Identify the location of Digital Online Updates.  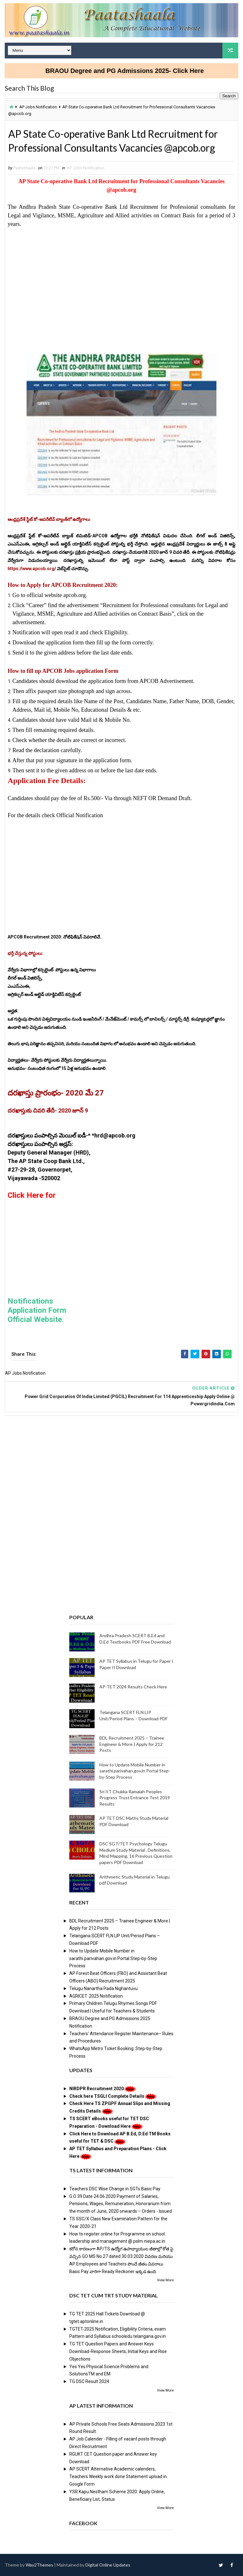
(107, 2564).